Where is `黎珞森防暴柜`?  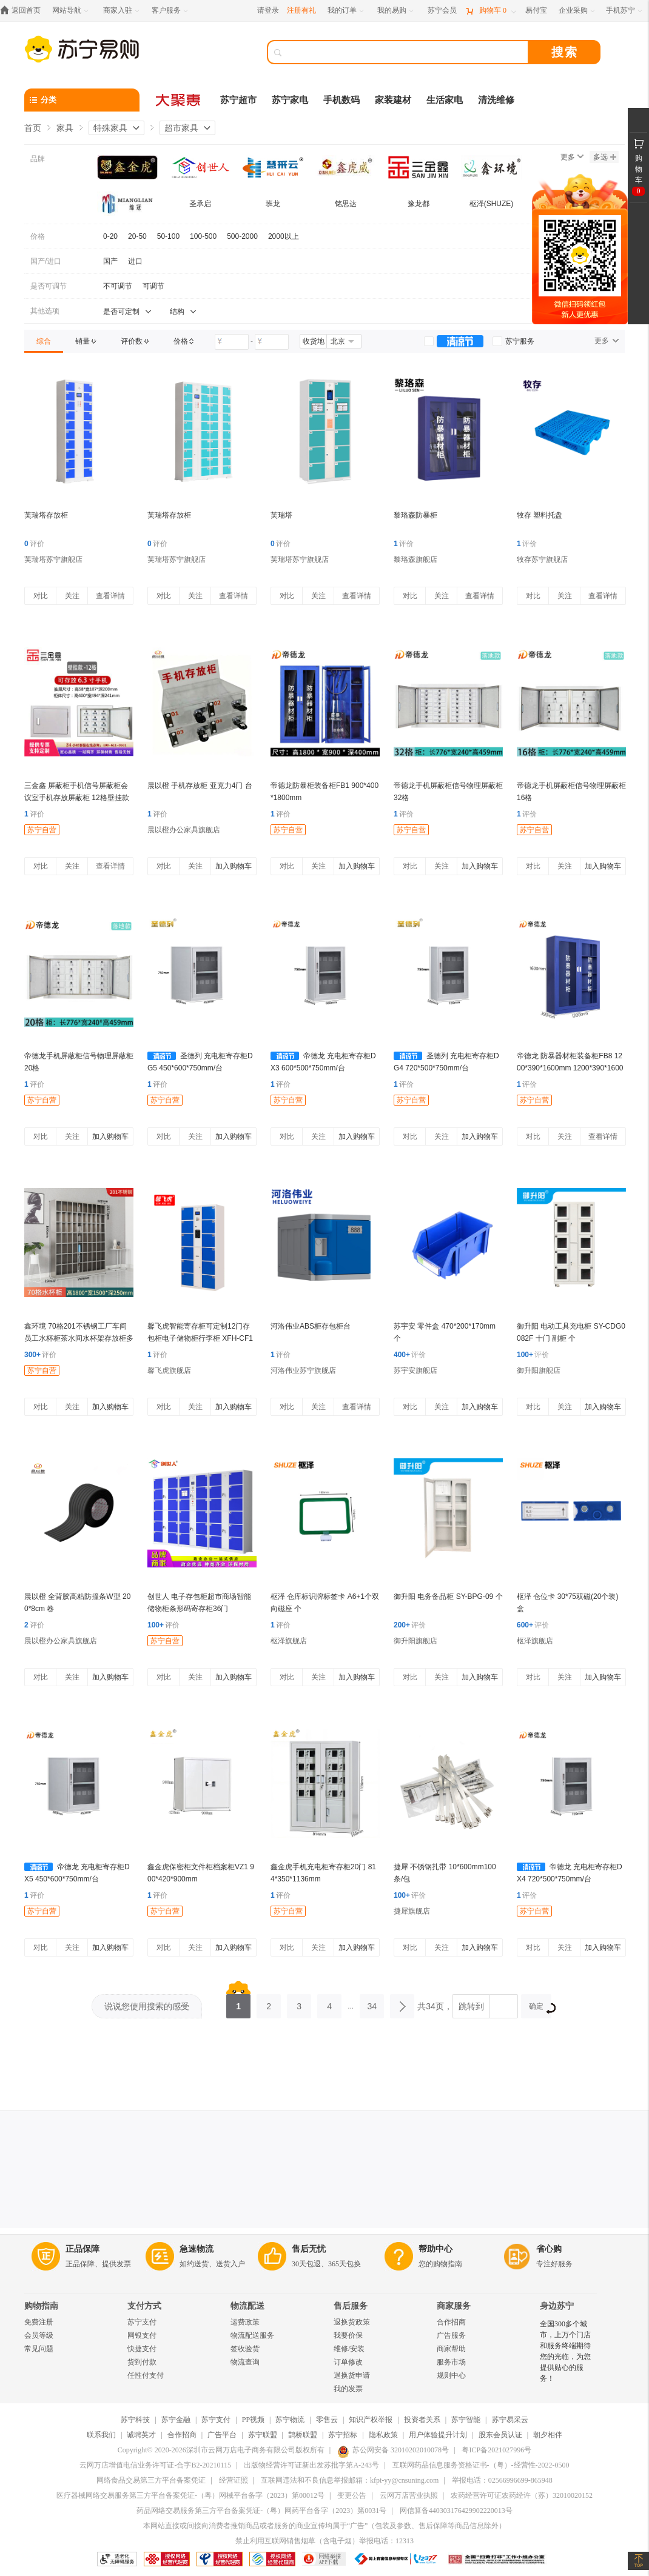
黎珞森防暴柜 is located at coordinates (415, 515).